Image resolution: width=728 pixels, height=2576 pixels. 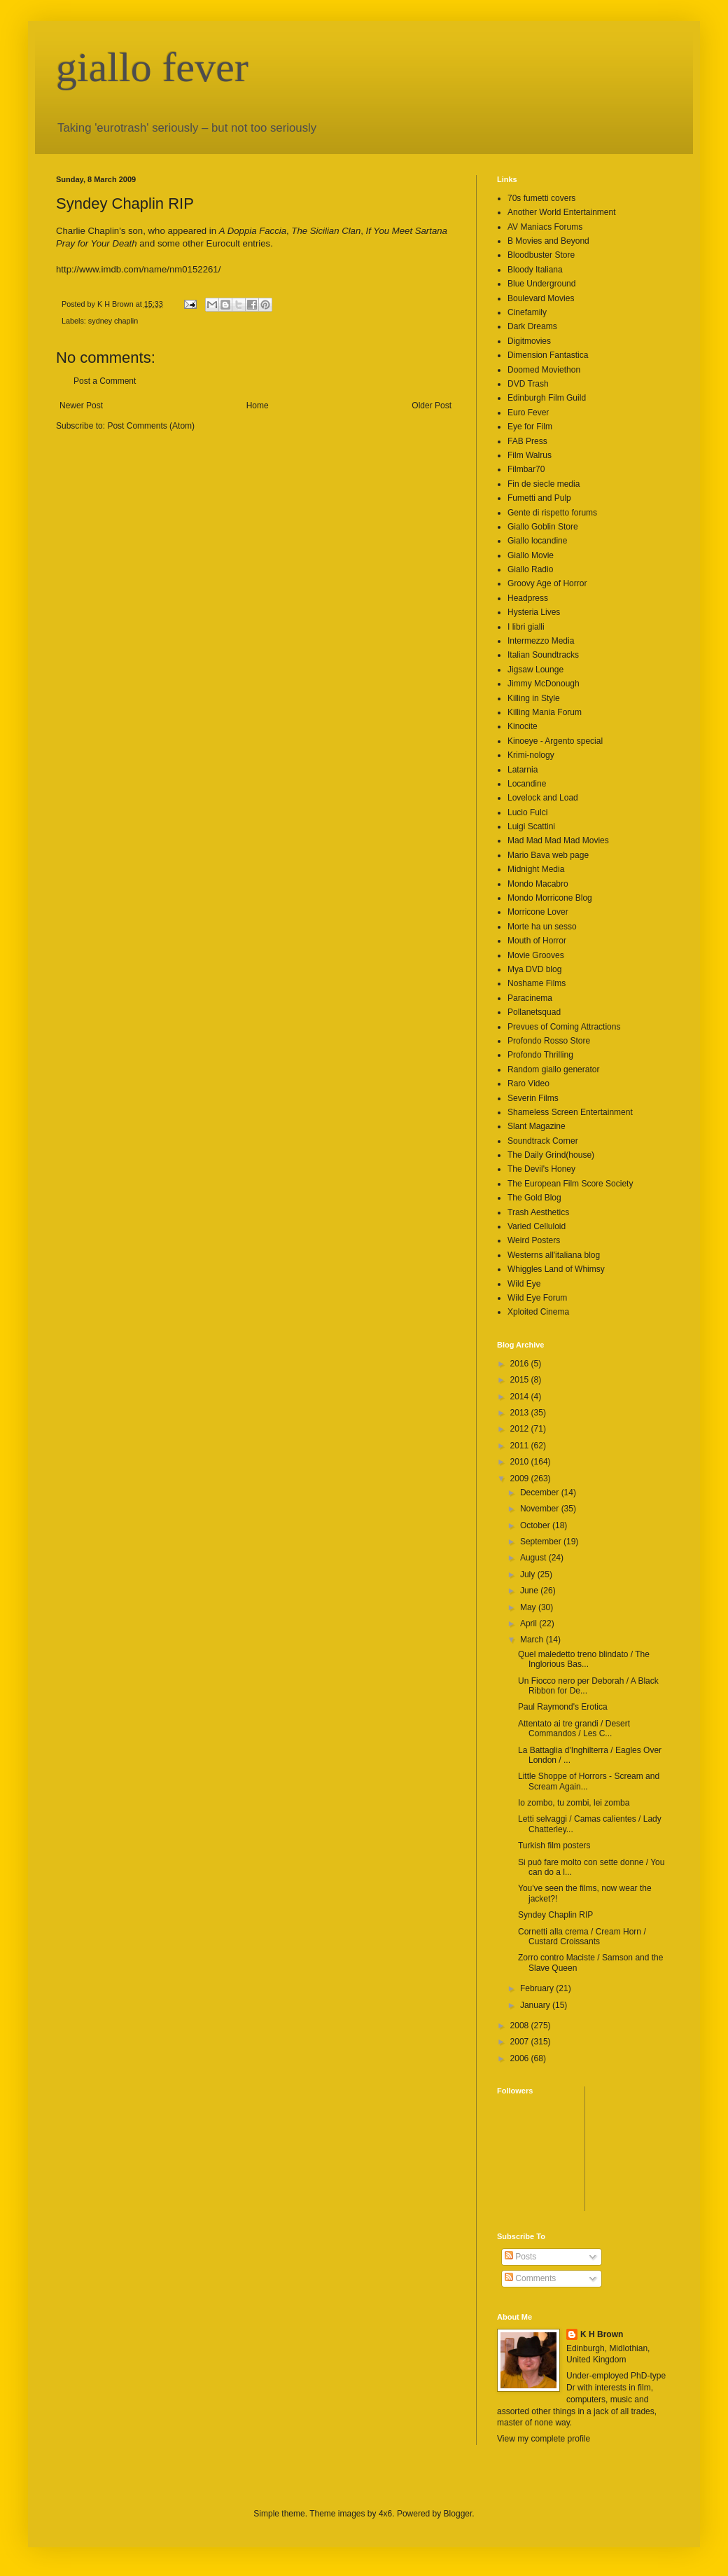 What do you see at coordinates (536, 941) in the screenshot?
I see `Mouth of Horror` at bounding box center [536, 941].